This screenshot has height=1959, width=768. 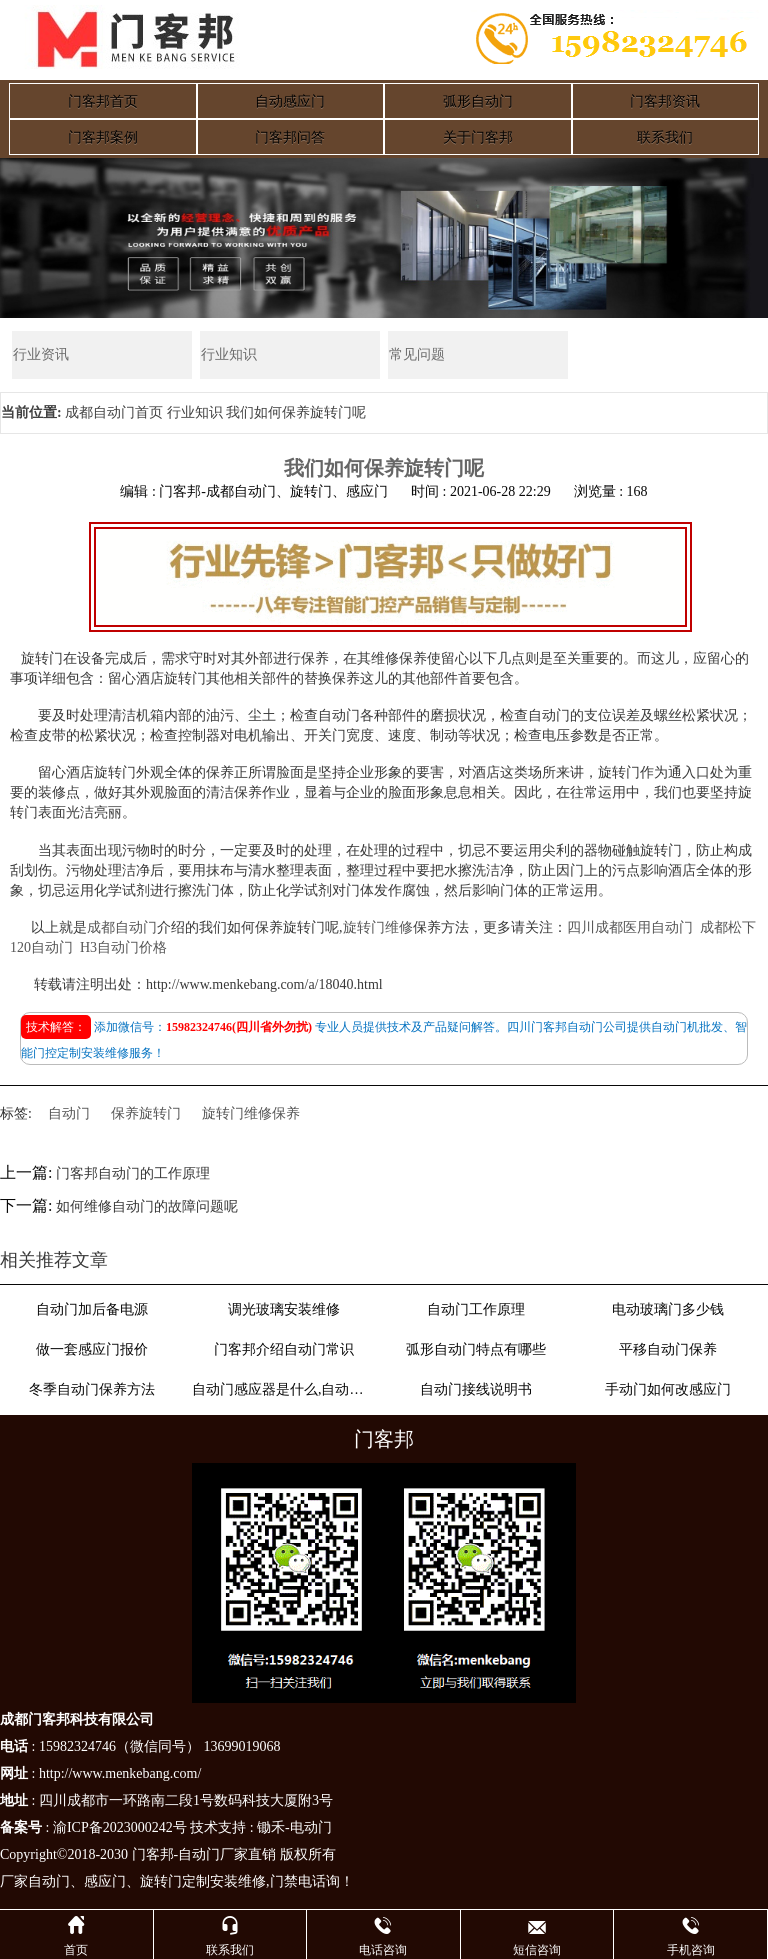 I want to click on 四川成都医用自动门, so click(x=630, y=927).